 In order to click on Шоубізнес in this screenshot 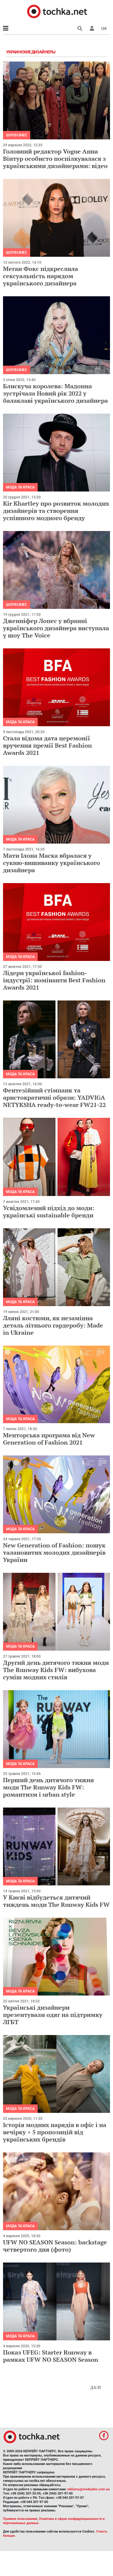, I will do `click(16, 135)`.